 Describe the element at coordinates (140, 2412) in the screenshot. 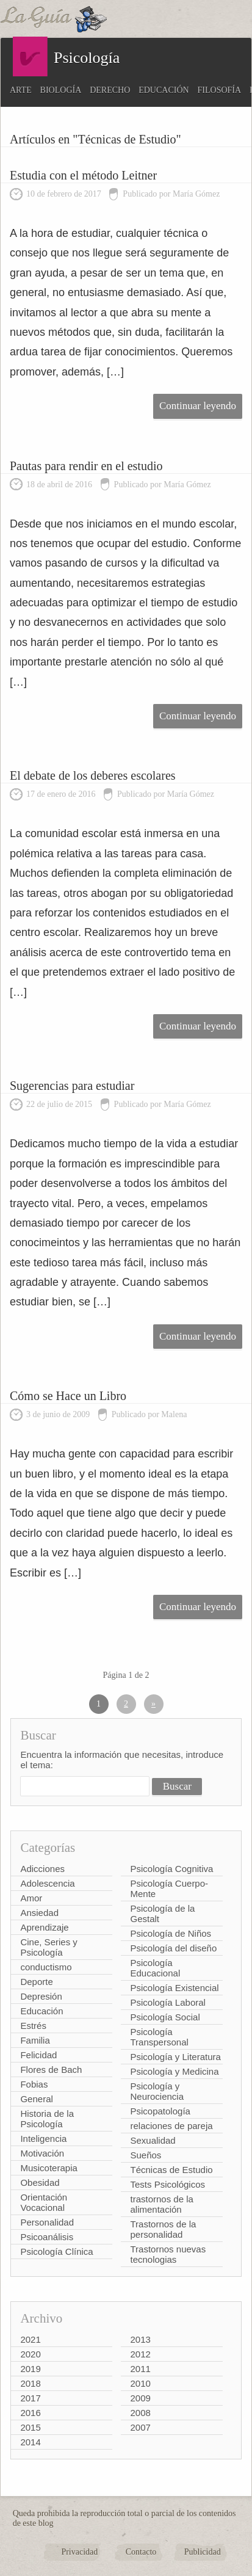

I see `2008` at that location.